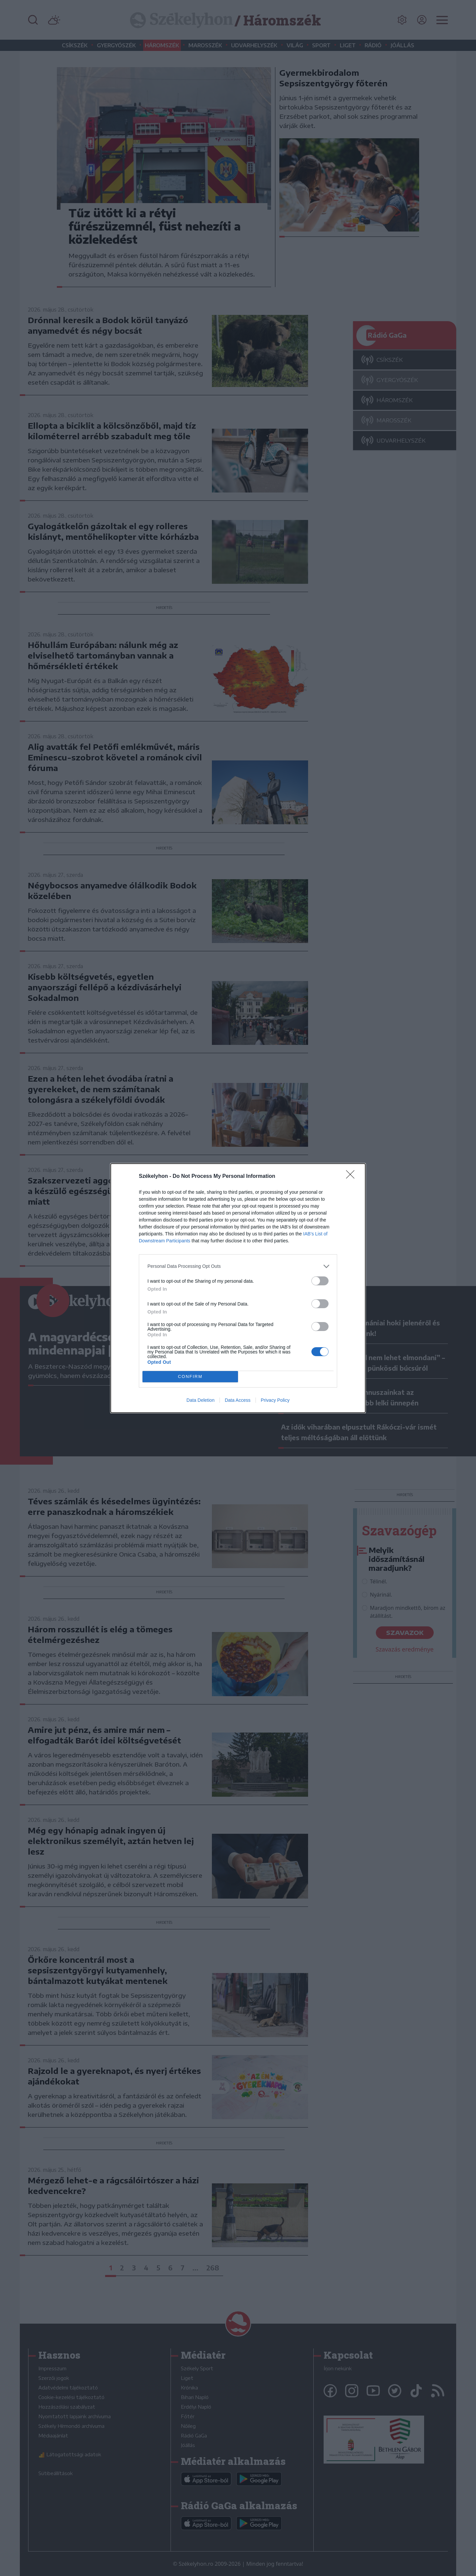  I want to click on [listitem], so click(238, 1266).